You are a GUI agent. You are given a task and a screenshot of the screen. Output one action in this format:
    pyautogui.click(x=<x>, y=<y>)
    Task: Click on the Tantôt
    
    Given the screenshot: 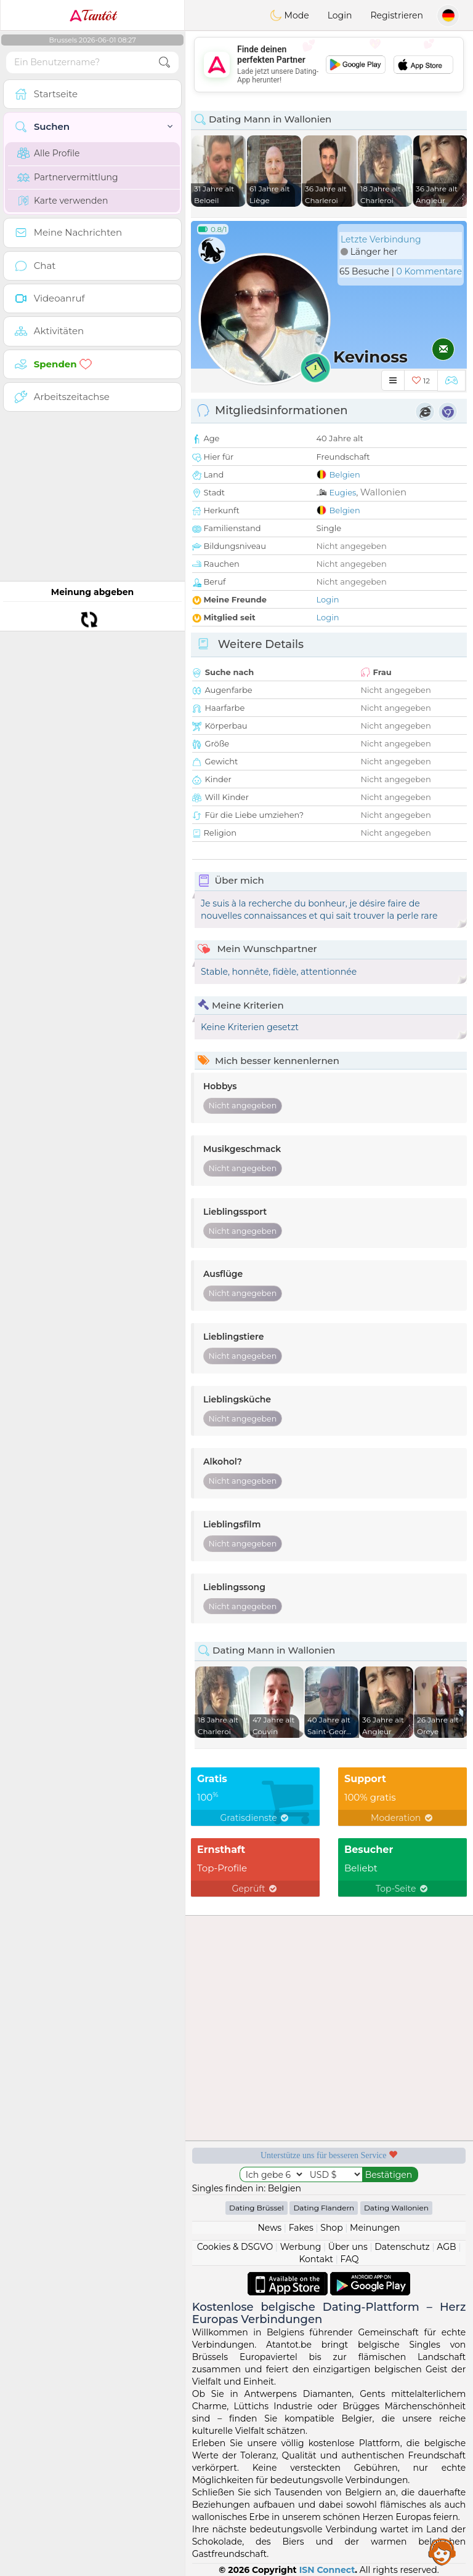 What is the action you would take?
    pyautogui.click(x=93, y=15)
    